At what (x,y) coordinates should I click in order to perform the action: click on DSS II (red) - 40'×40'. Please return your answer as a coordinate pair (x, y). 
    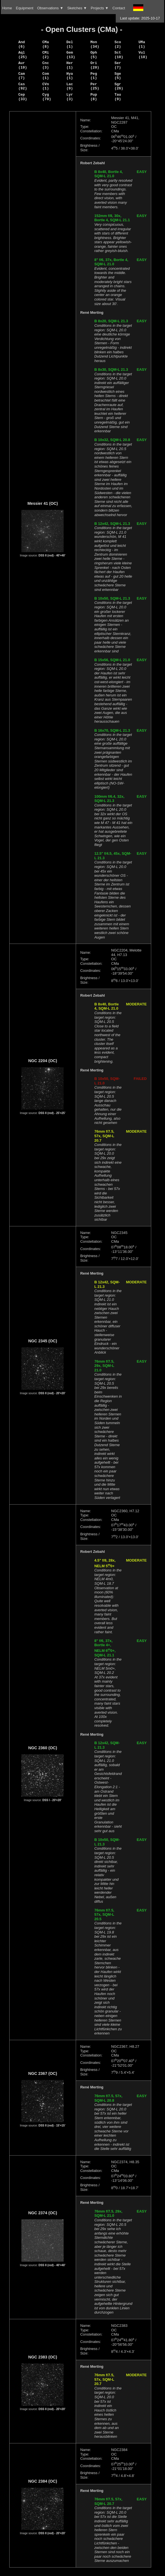
    Looking at the image, I should click on (52, 555).